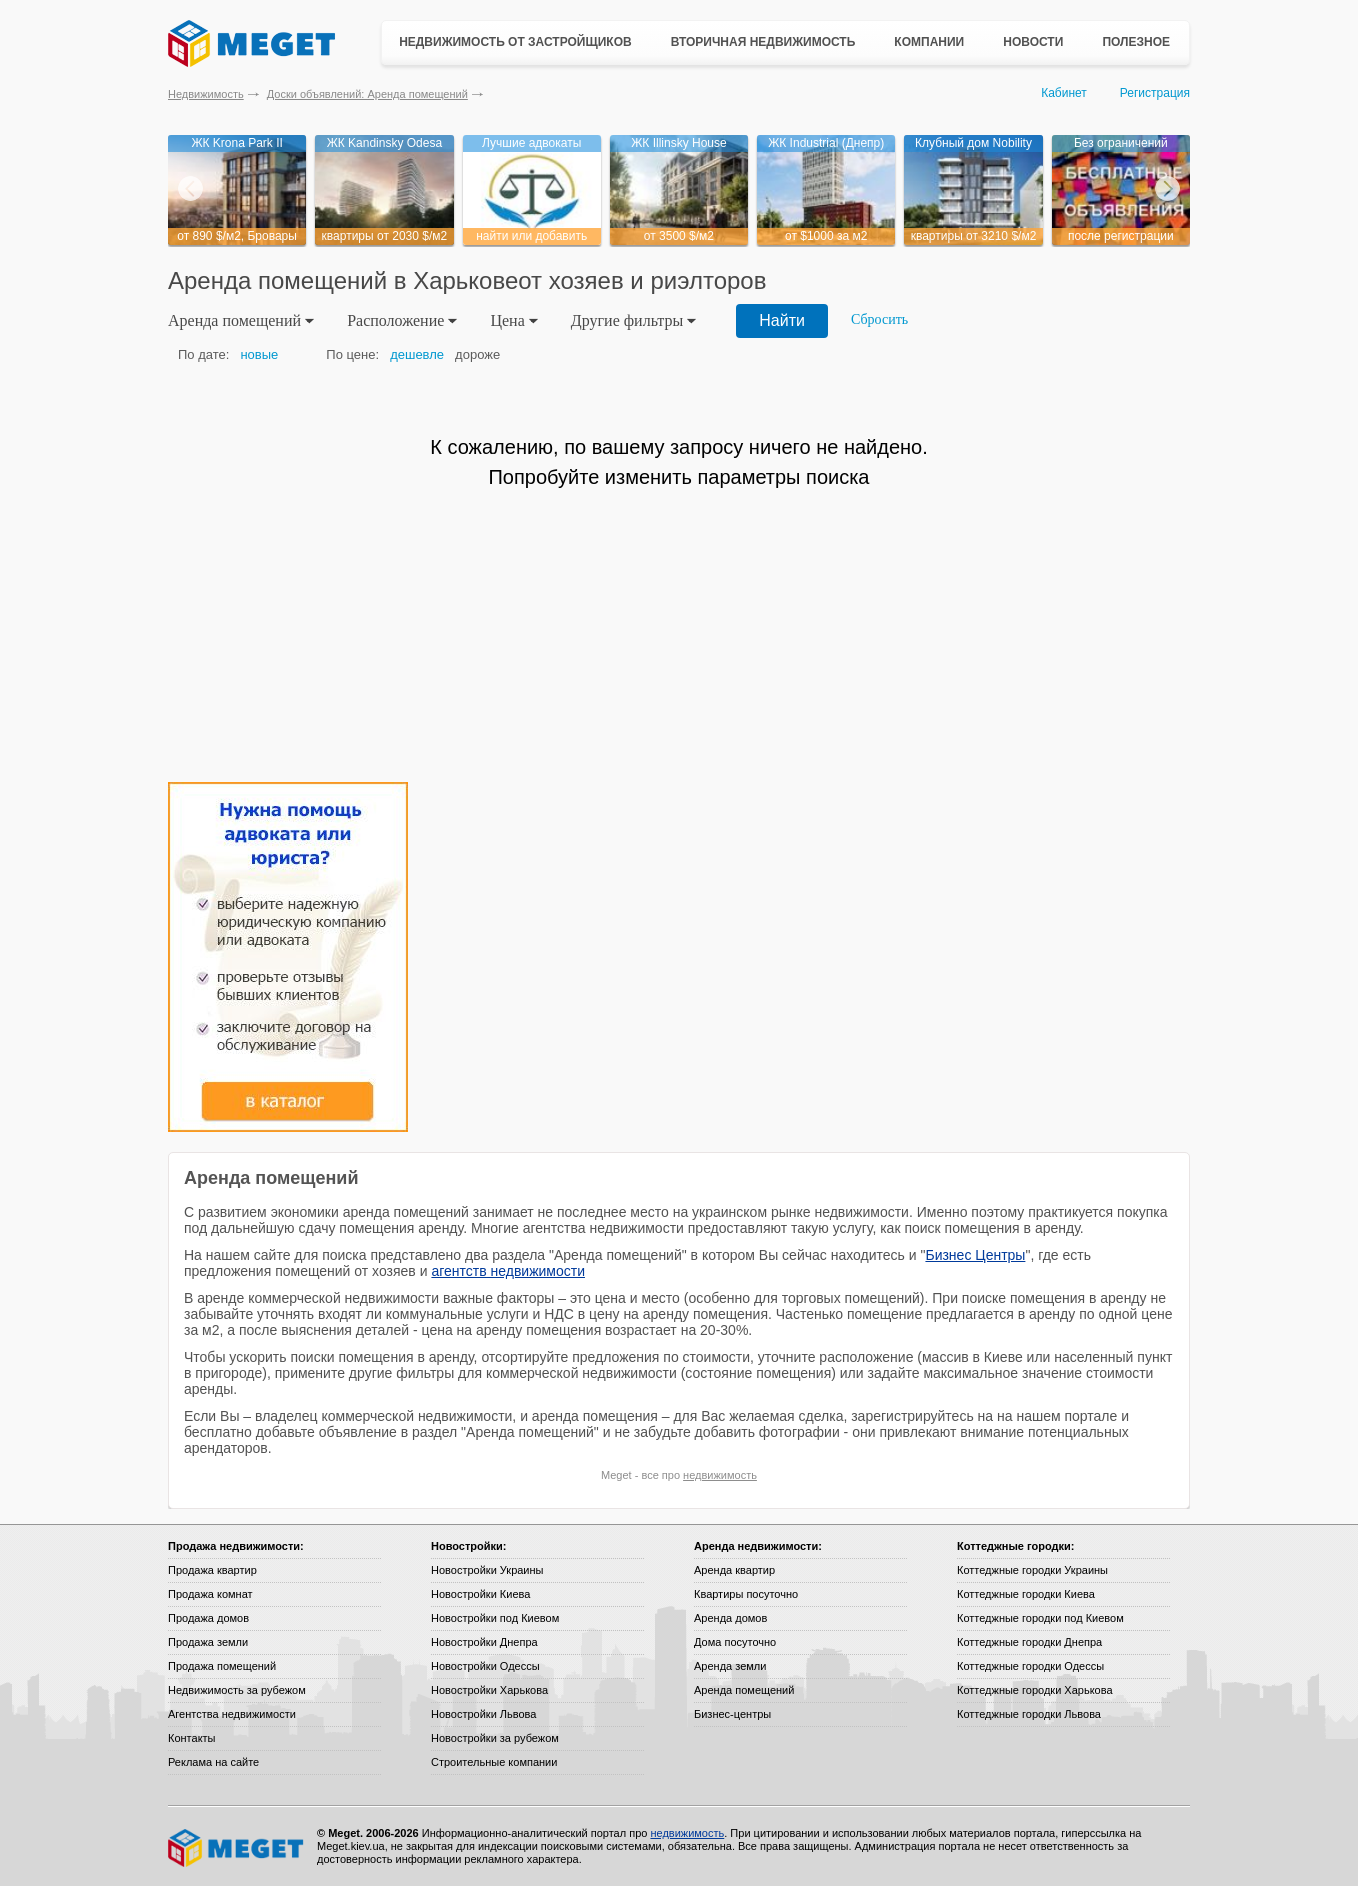 This screenshot has width=1358, height=1886. I want to click on Коттеджные городки Киева, so click(1026, 1594).